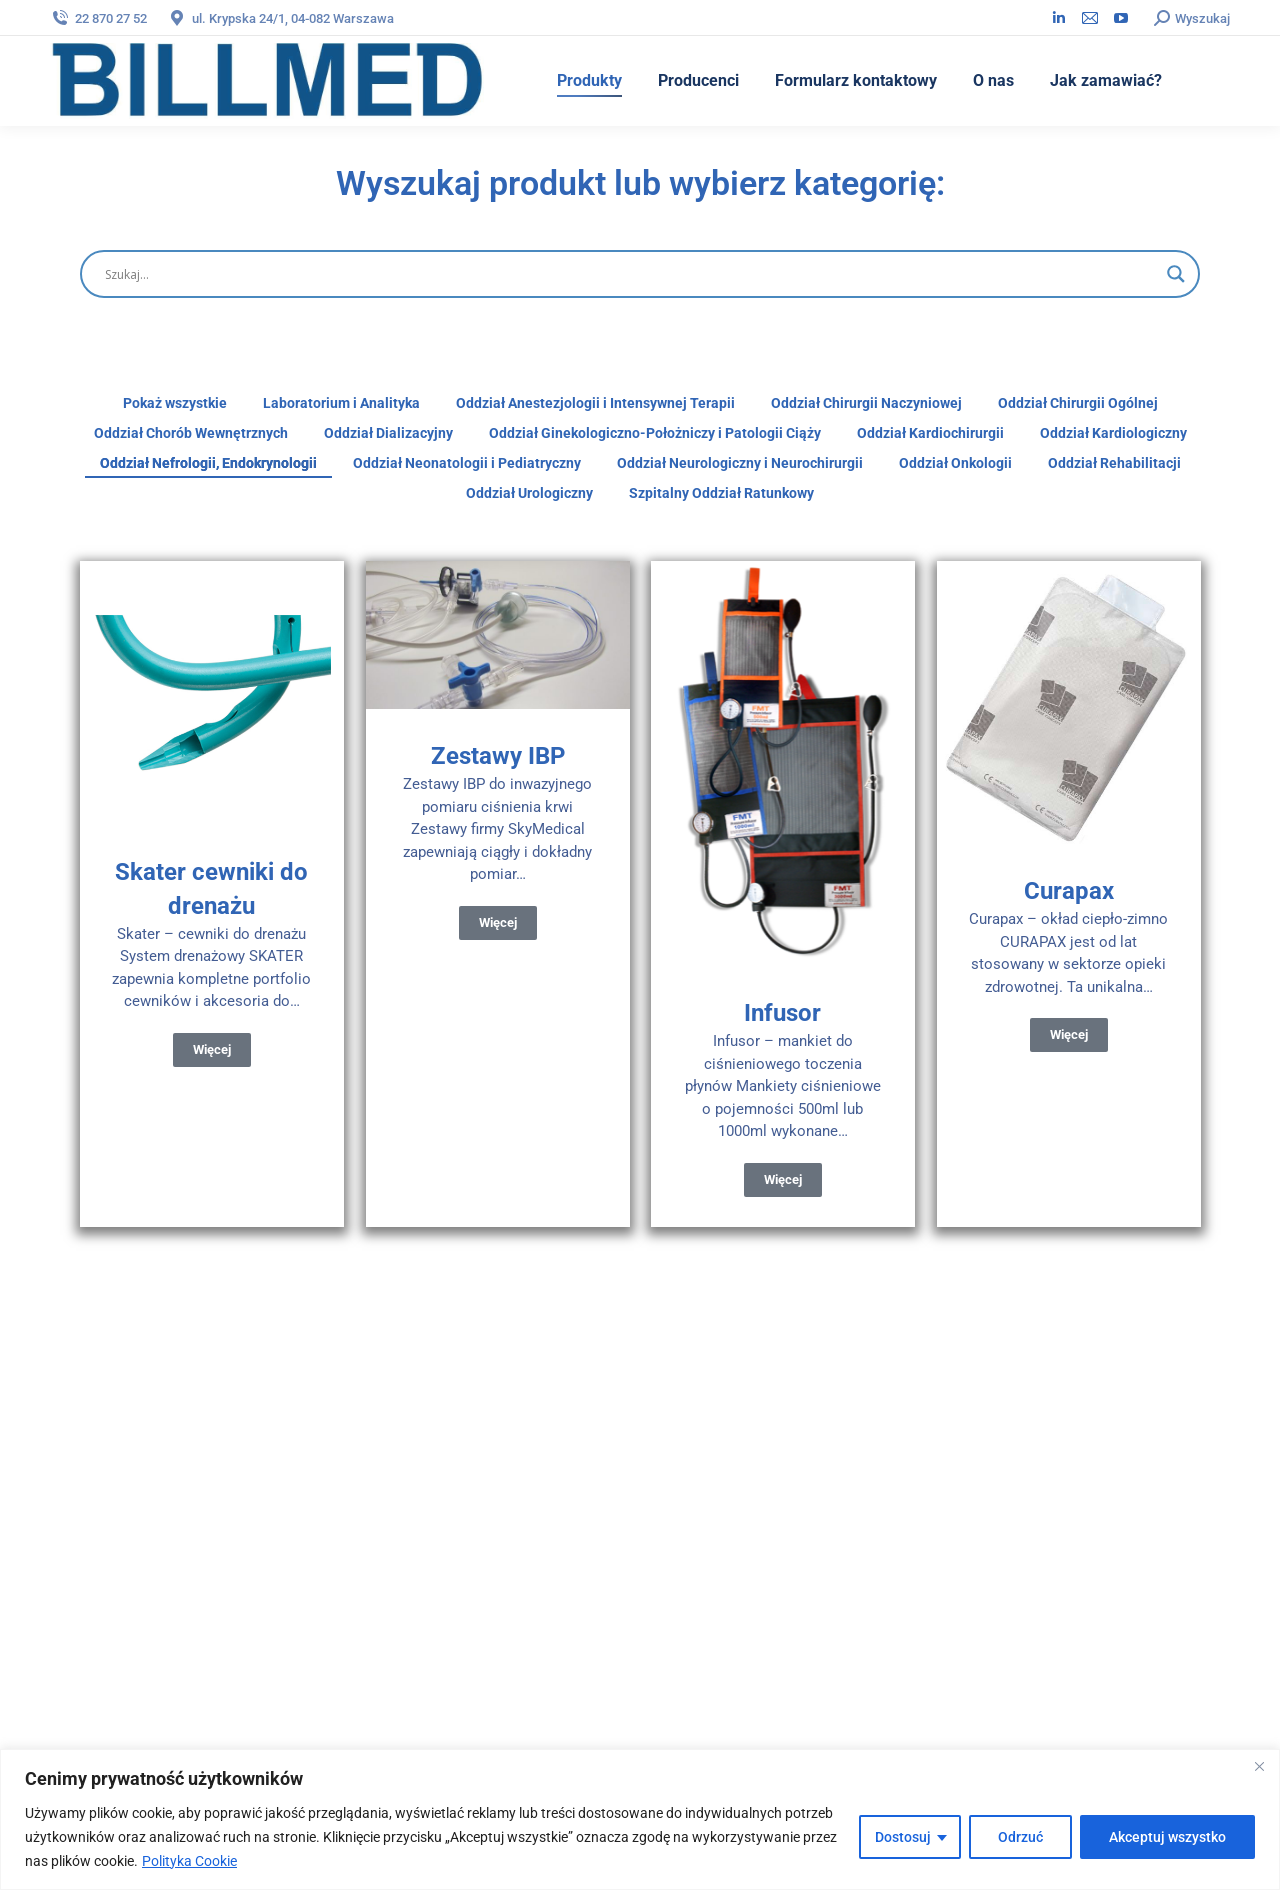  I want to click on Laboratorium i Analityka, so click(341, 403).